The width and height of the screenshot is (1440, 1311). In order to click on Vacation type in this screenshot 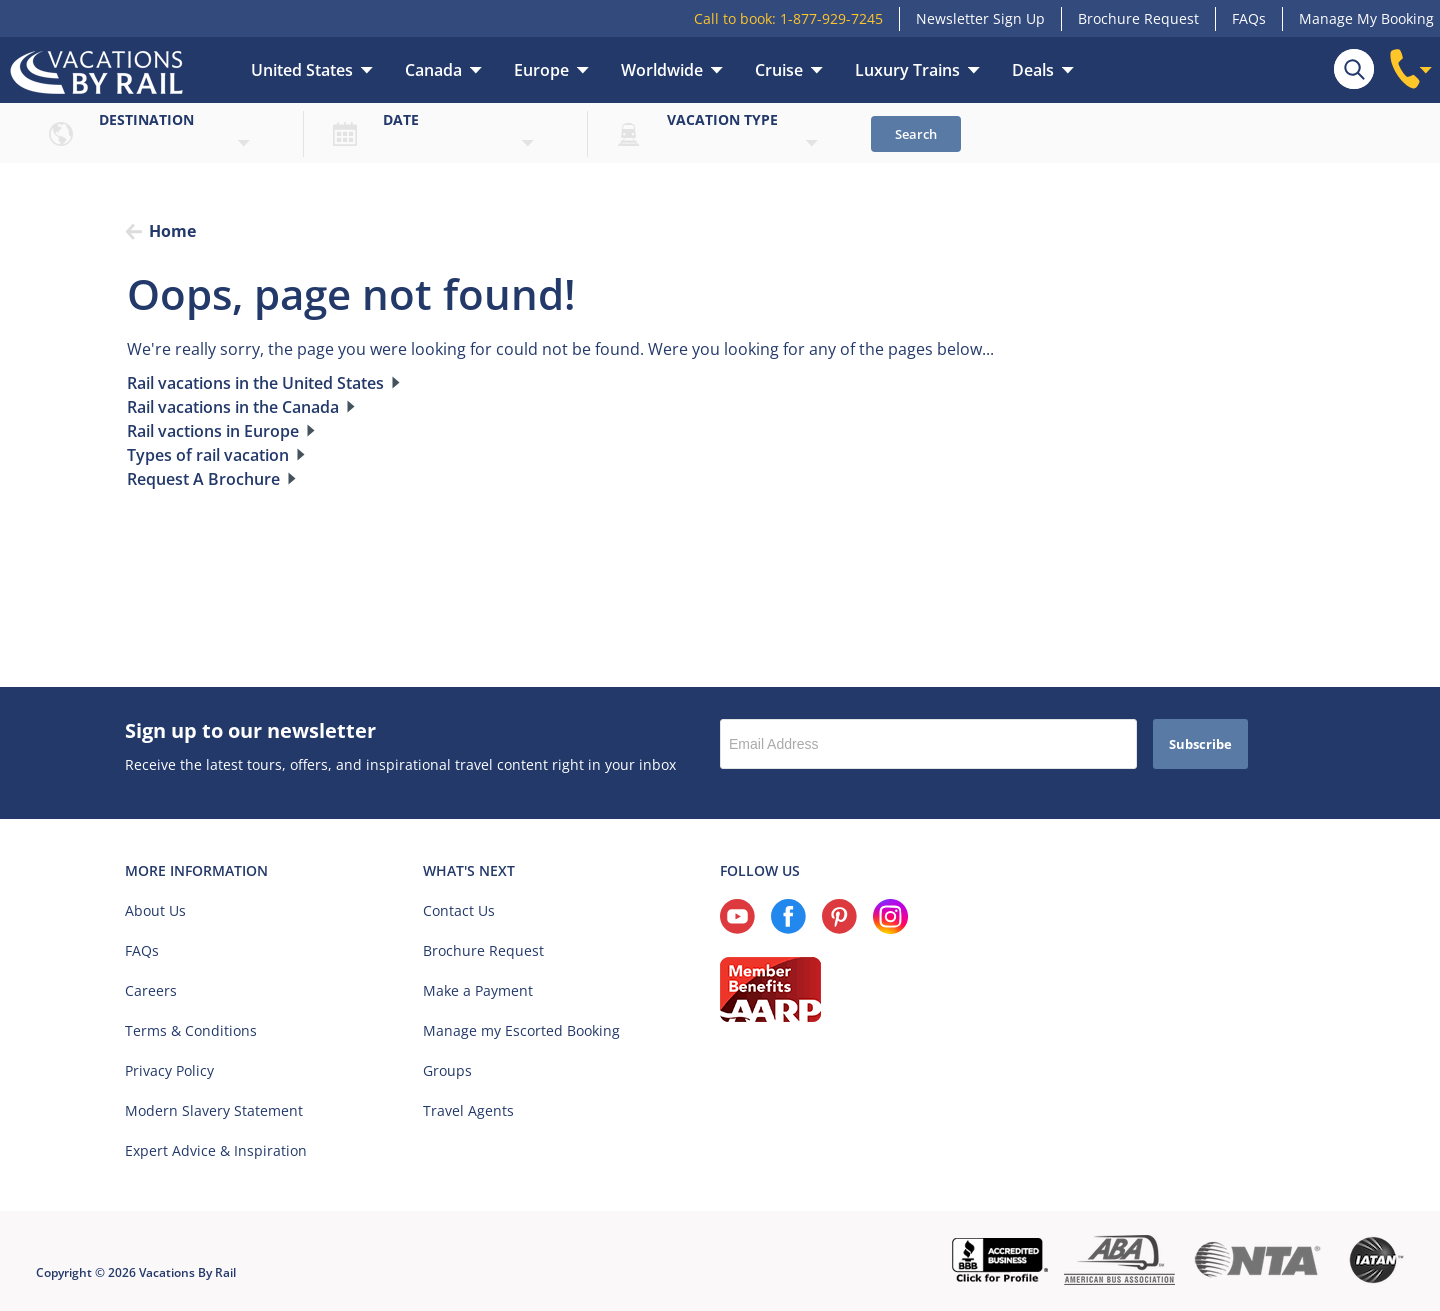, I will do `click(722, 119)`.